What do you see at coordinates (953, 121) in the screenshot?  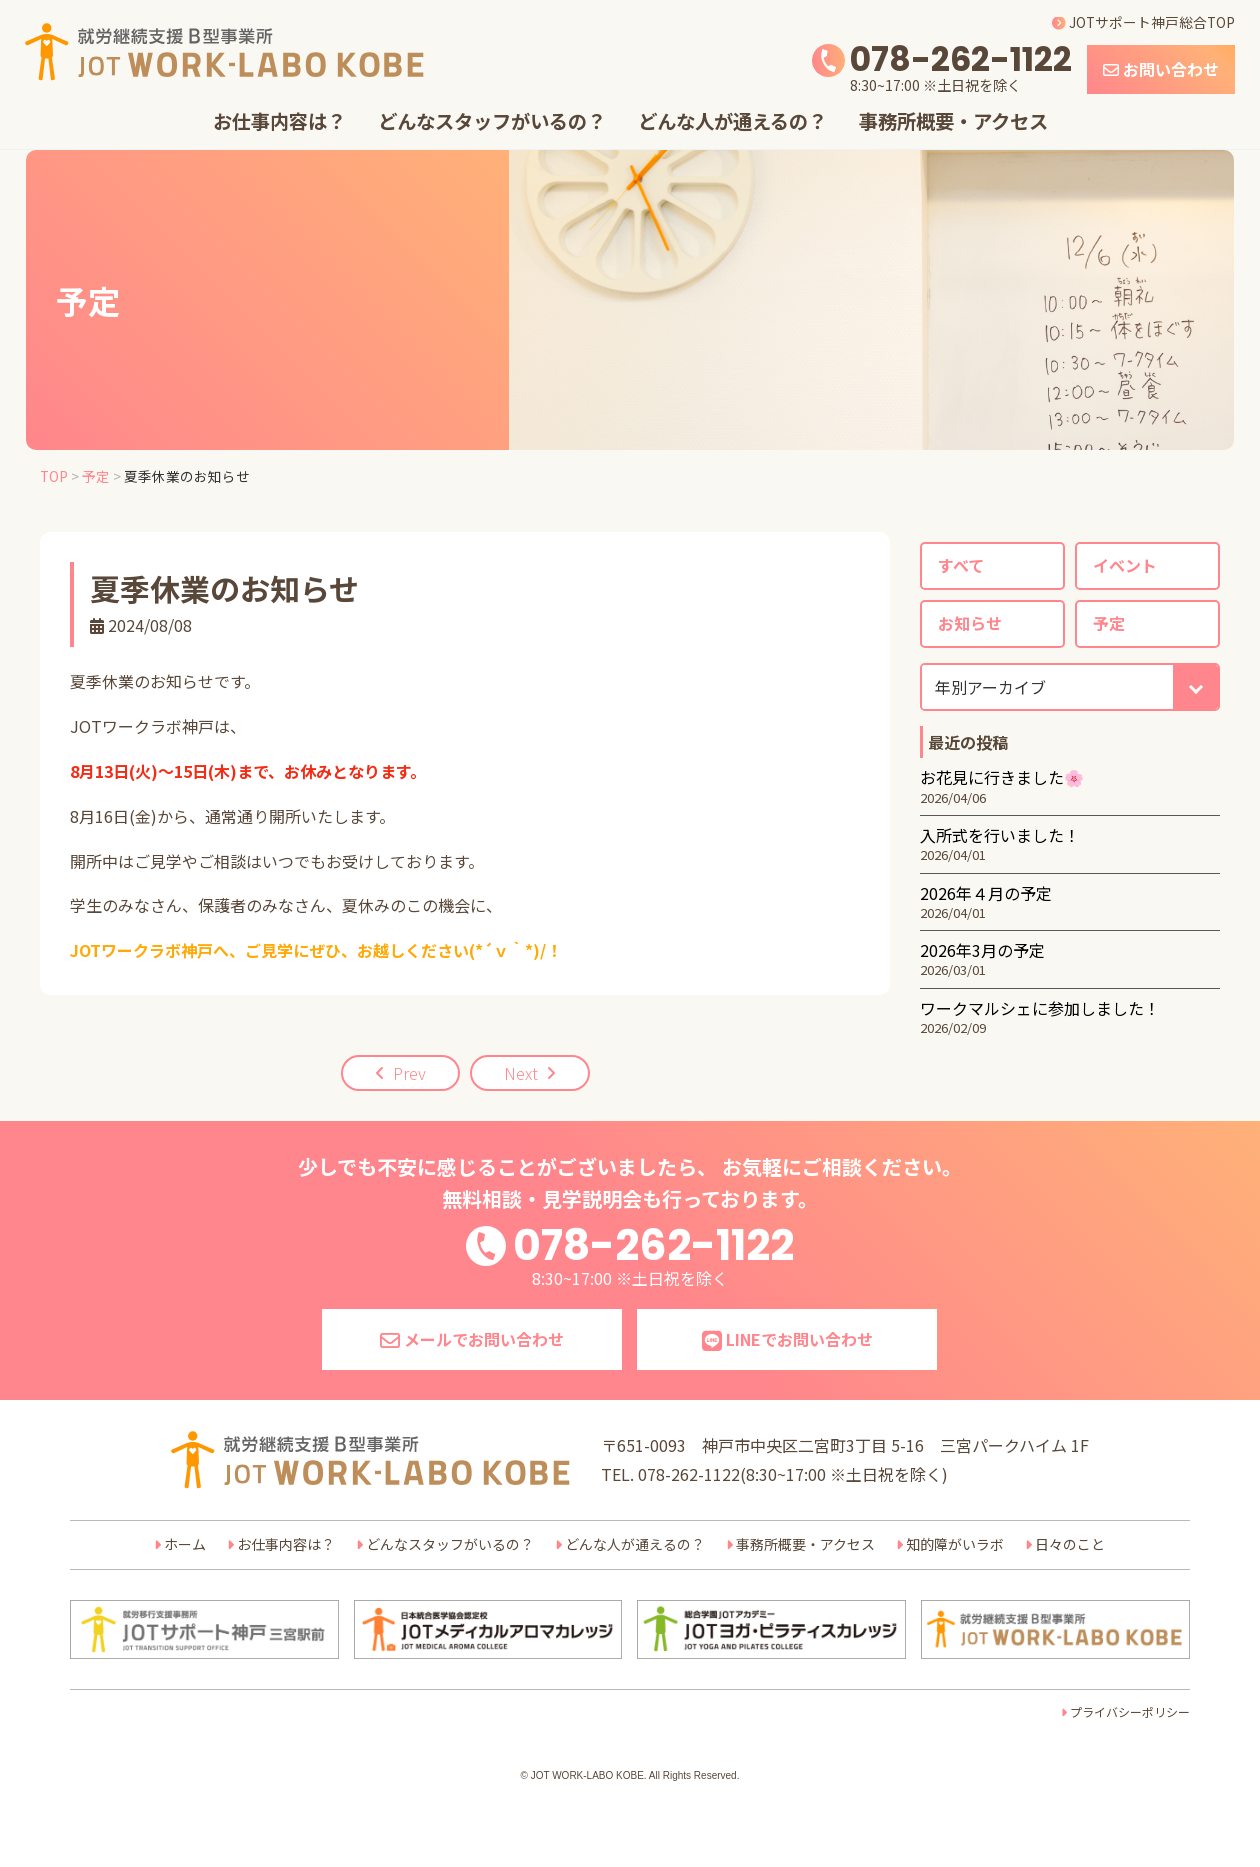 I see `事務所概要・アクセス` at bounding box center [953, 121].